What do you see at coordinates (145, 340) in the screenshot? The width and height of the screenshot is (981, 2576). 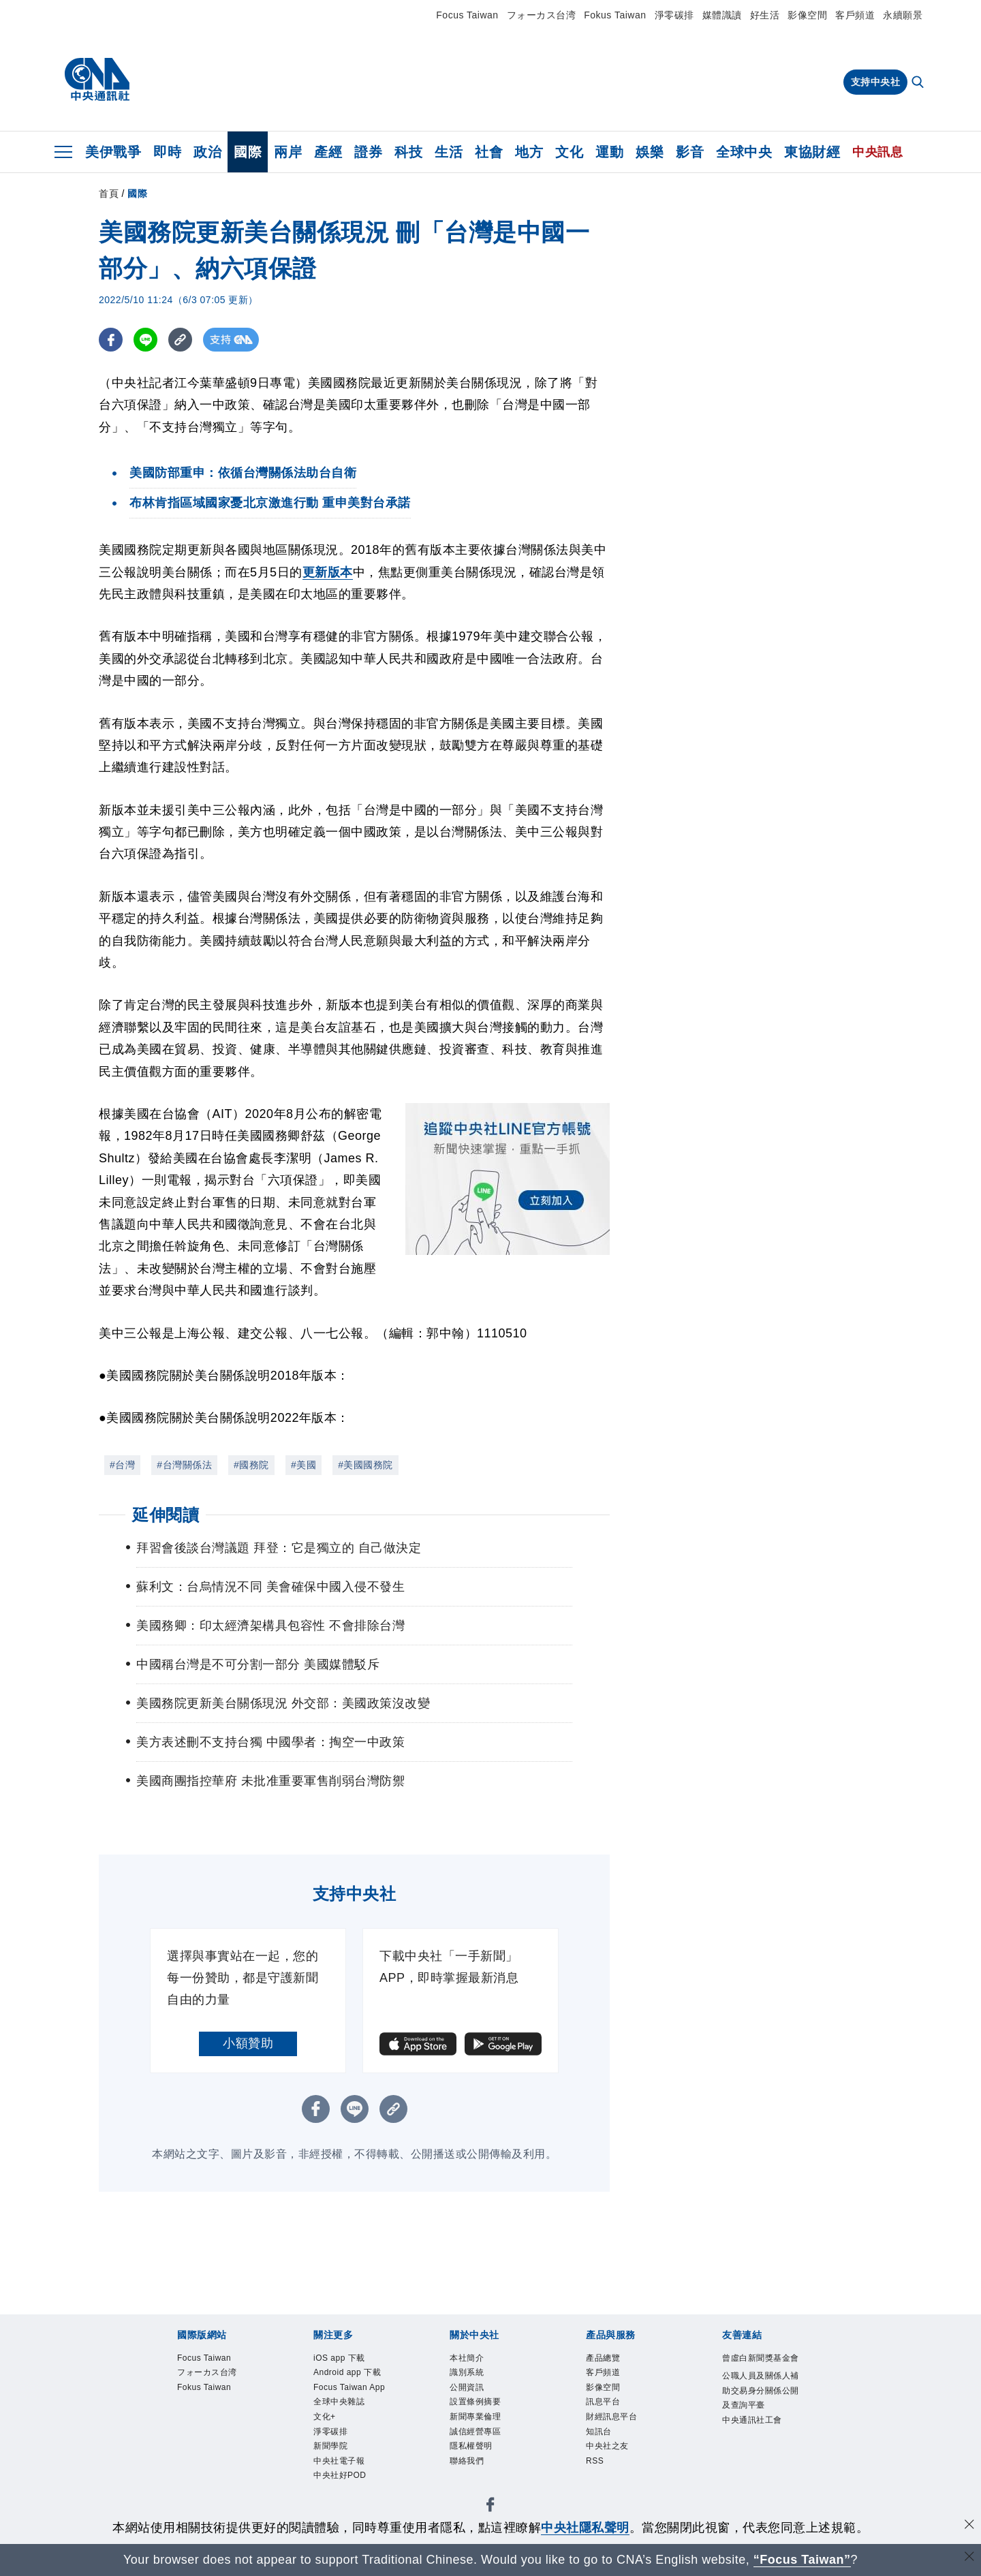 I see `[LINE分享]` at bounding box center [145, 340].